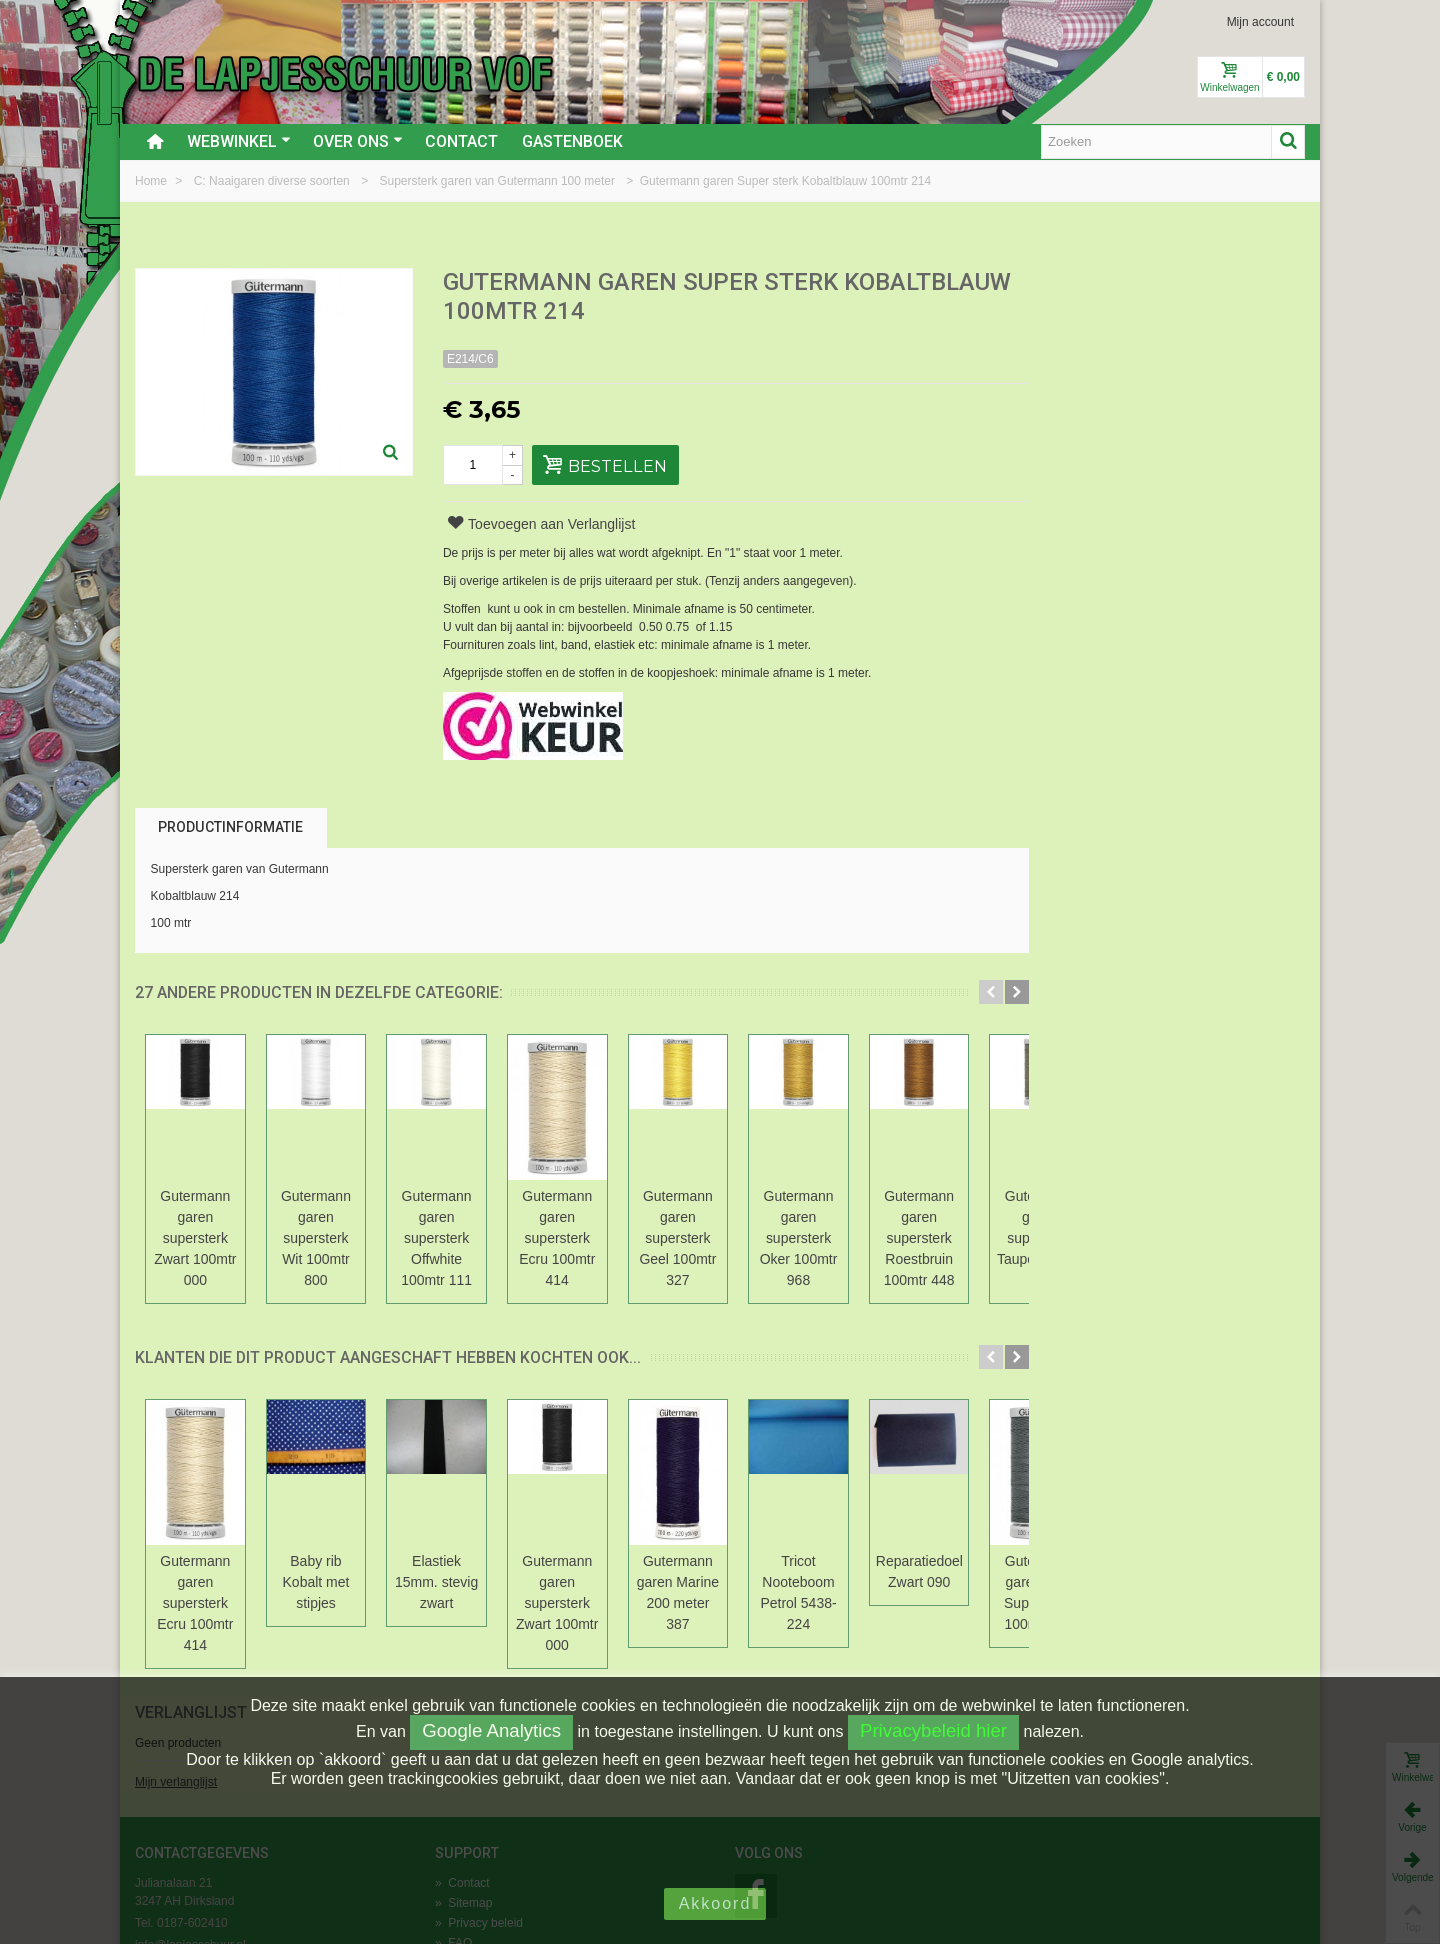  I want to click on Mijn verlanglijst, so click(1076, 353).